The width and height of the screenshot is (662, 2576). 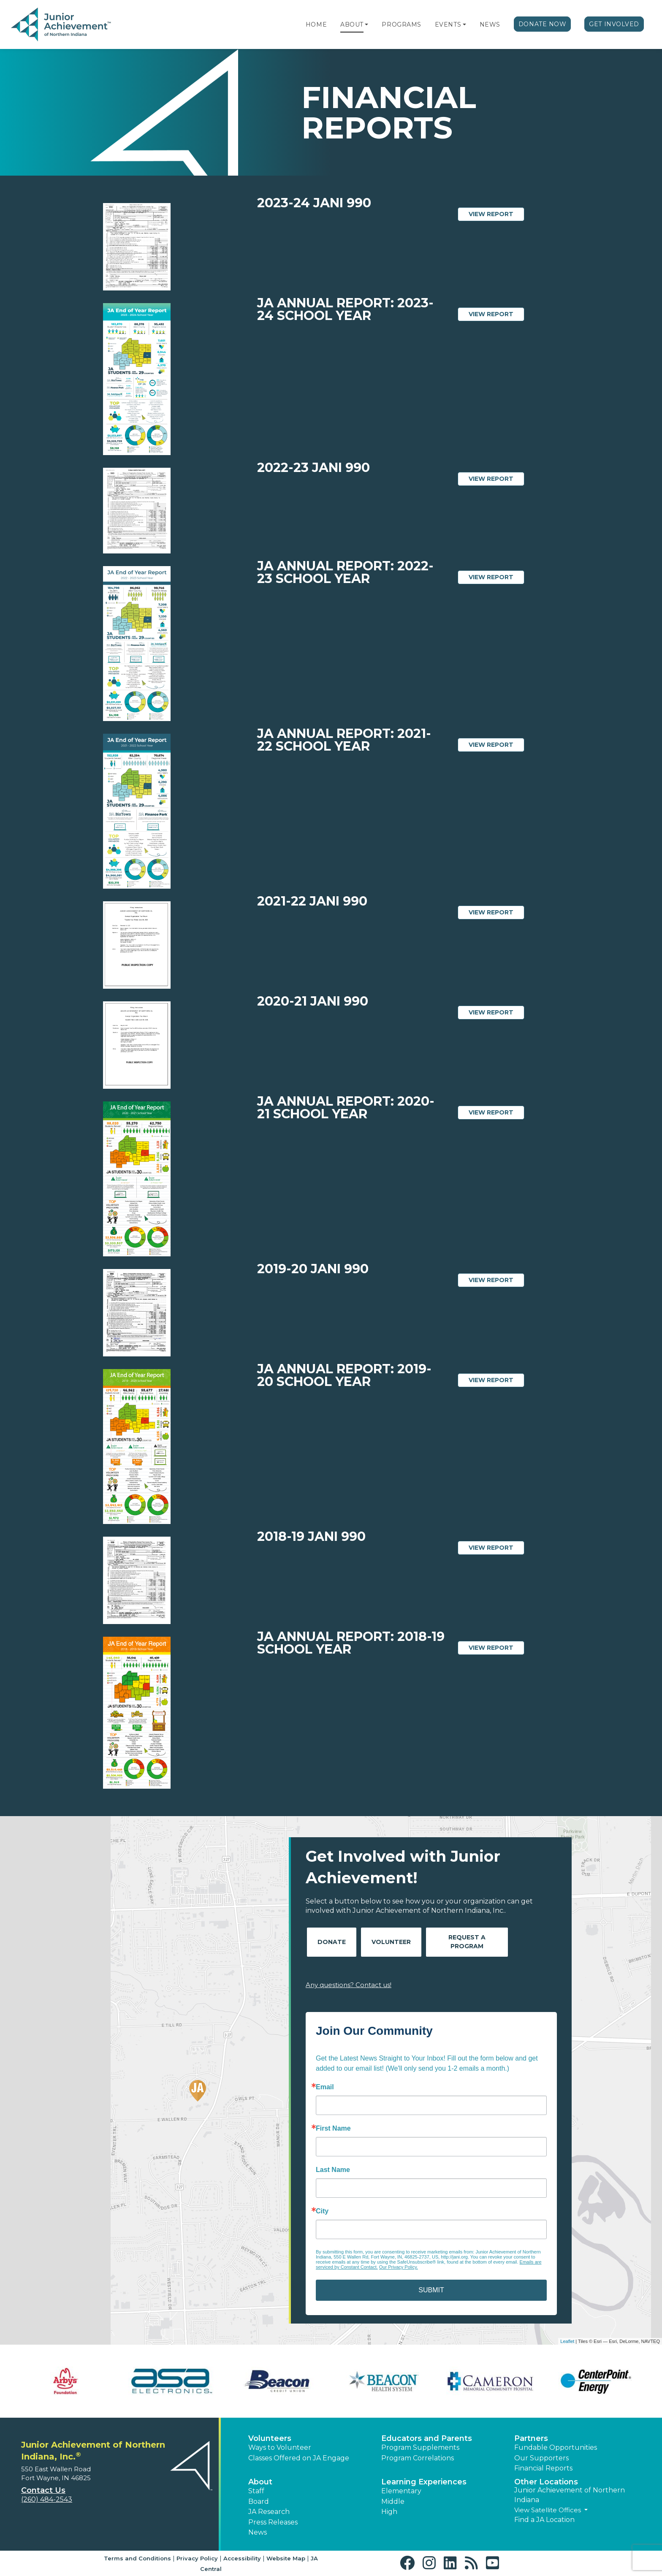 I want to click on Accessibility [button], so click(x=242, y=2558).